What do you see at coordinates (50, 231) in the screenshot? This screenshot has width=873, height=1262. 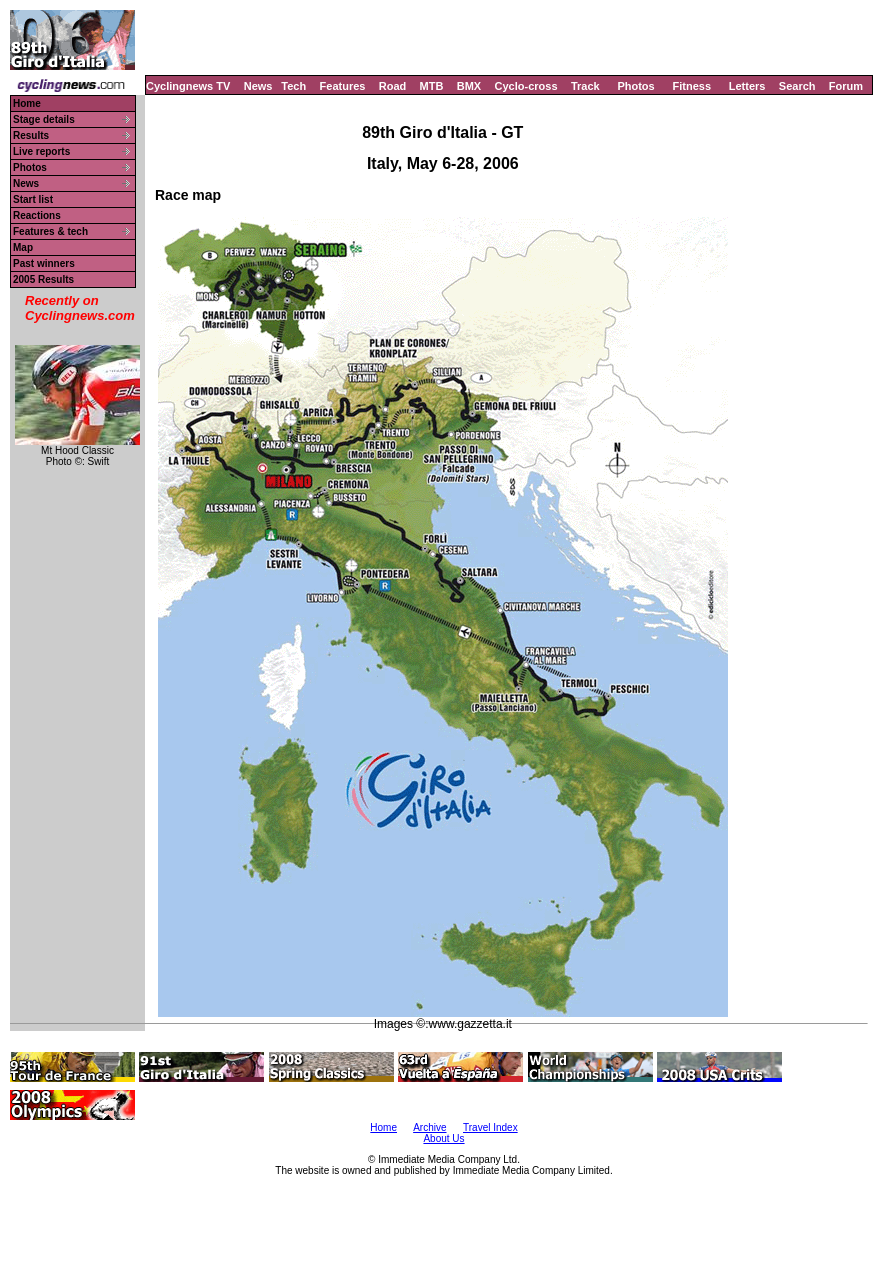 I see `Features & tech` at bounding box center [50, 231].